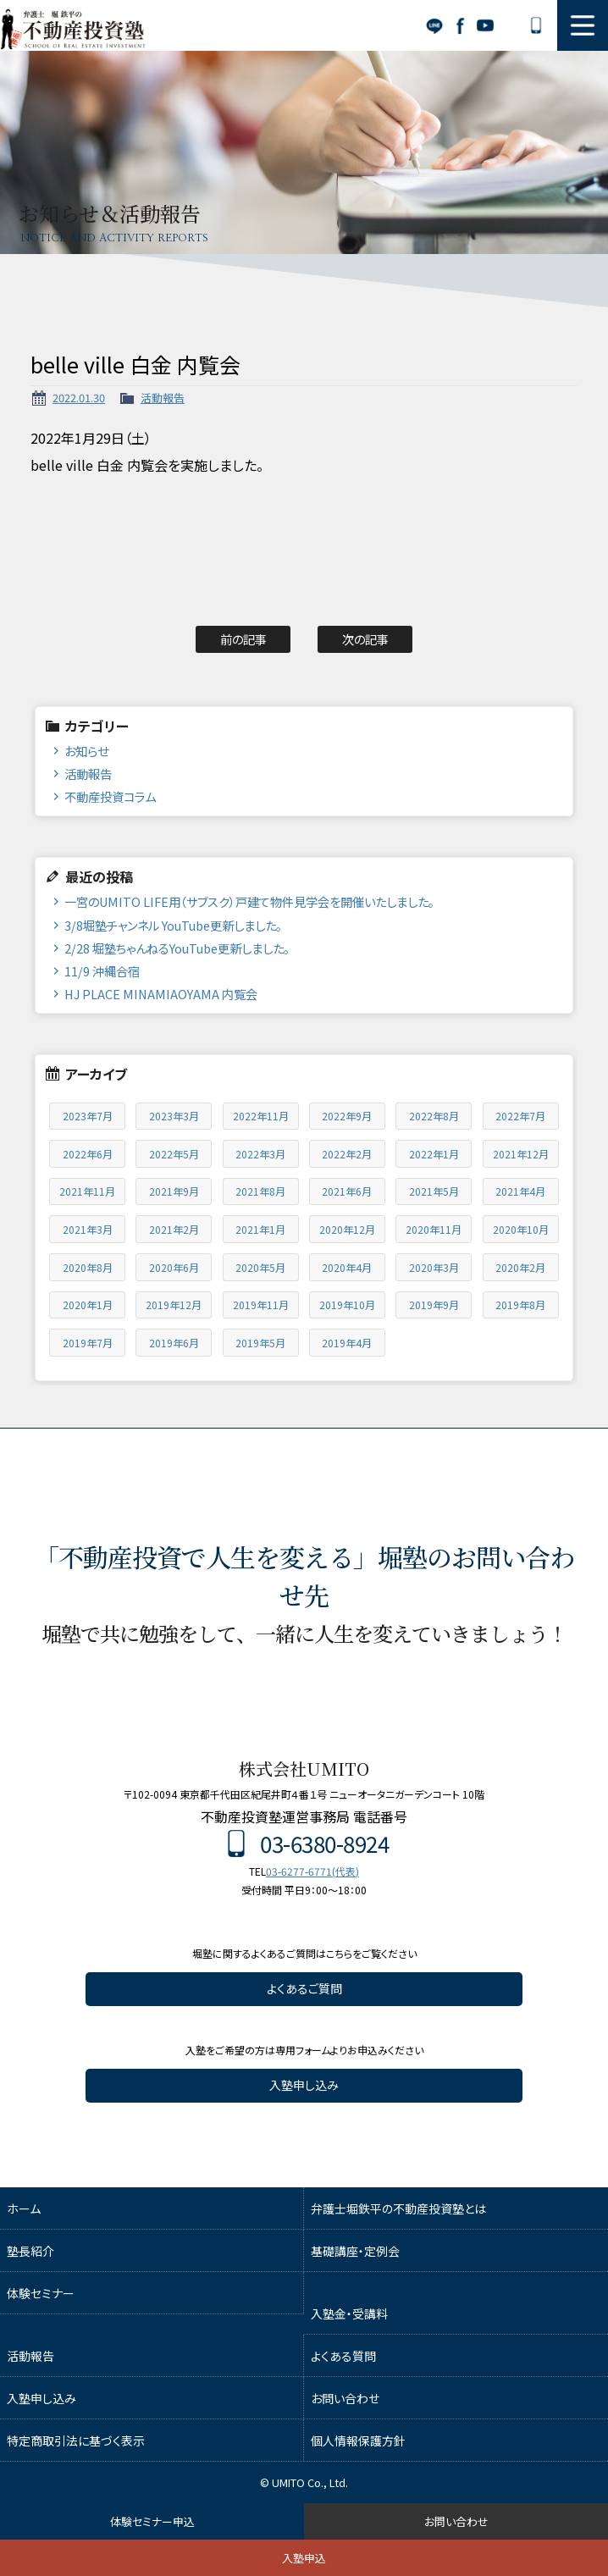 Image resolution: width=608 pixels, height=2576 pixels. Describe the element at coordinates (434, 1304) in the screenshot. I see `2019年9月` at that location.